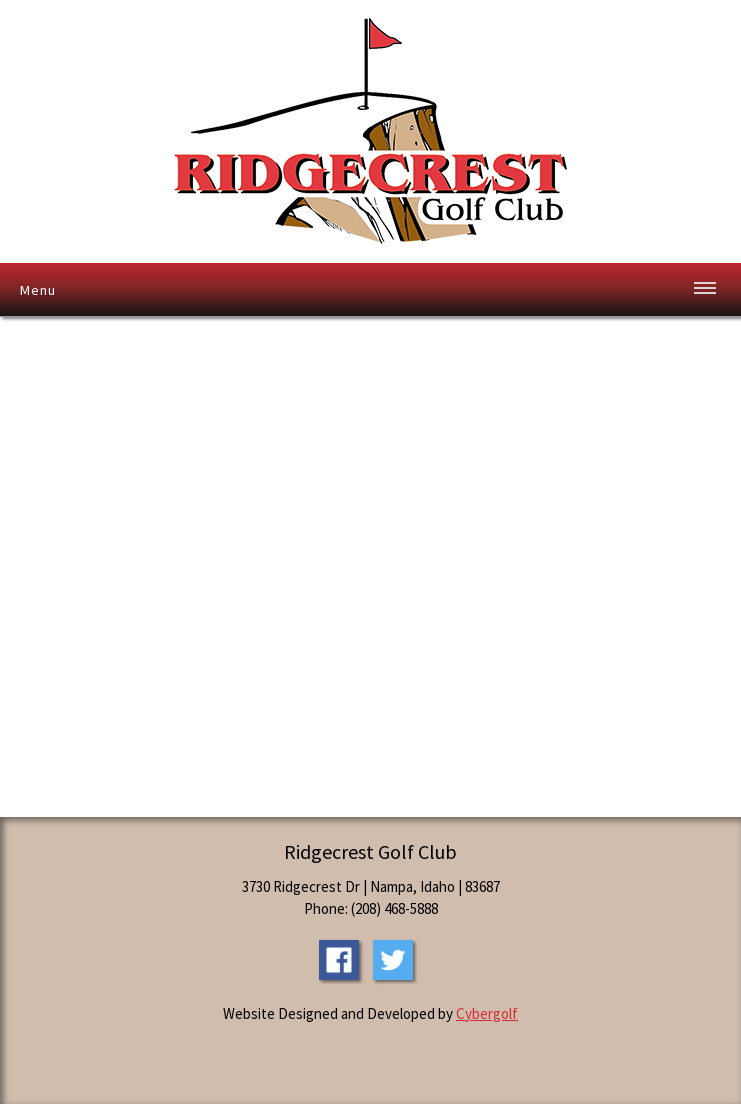 Image resolution: width=741 pixels, height=1104 pixels. I want to click on Cybergolf, so click(487, 1013).